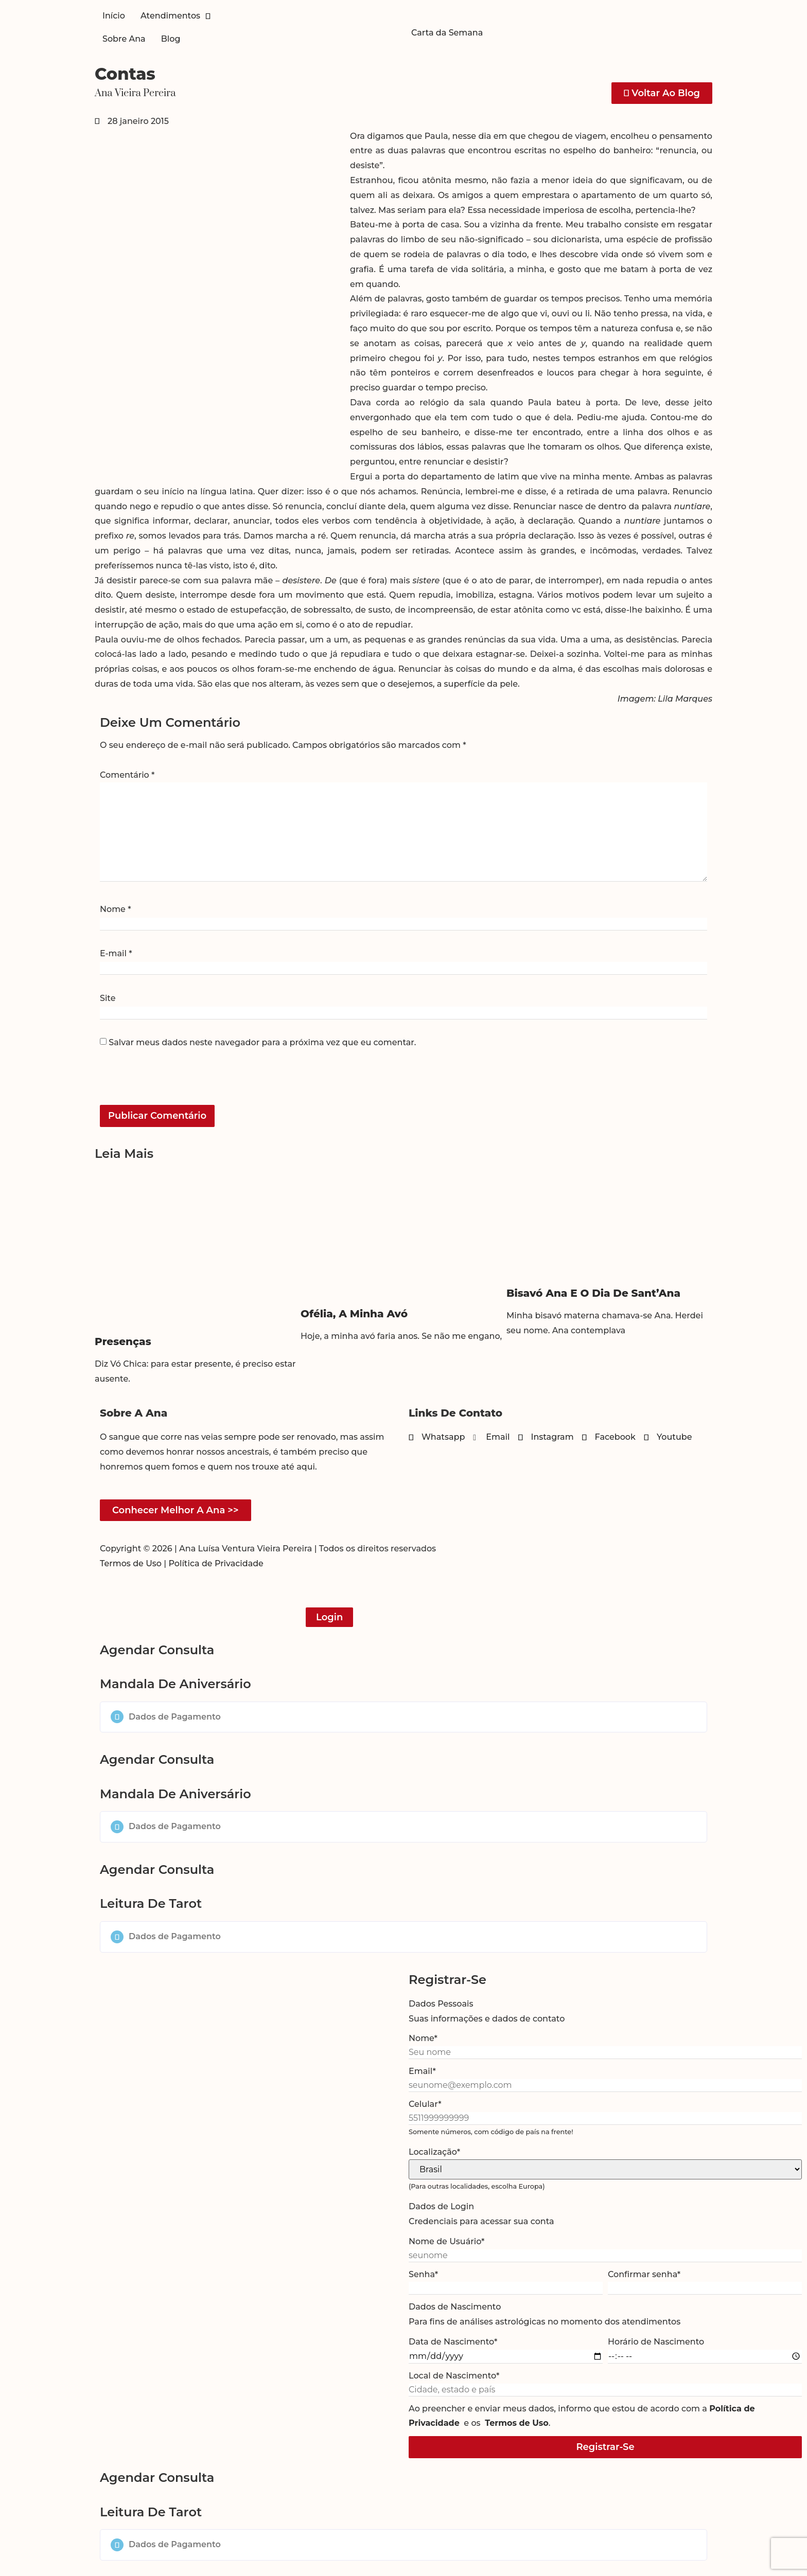 This screenshot has height=2576, width=807. What do you see at coordinates (107, 998) in the screenshot?
I see `Site` at bounding box center [107, 998].